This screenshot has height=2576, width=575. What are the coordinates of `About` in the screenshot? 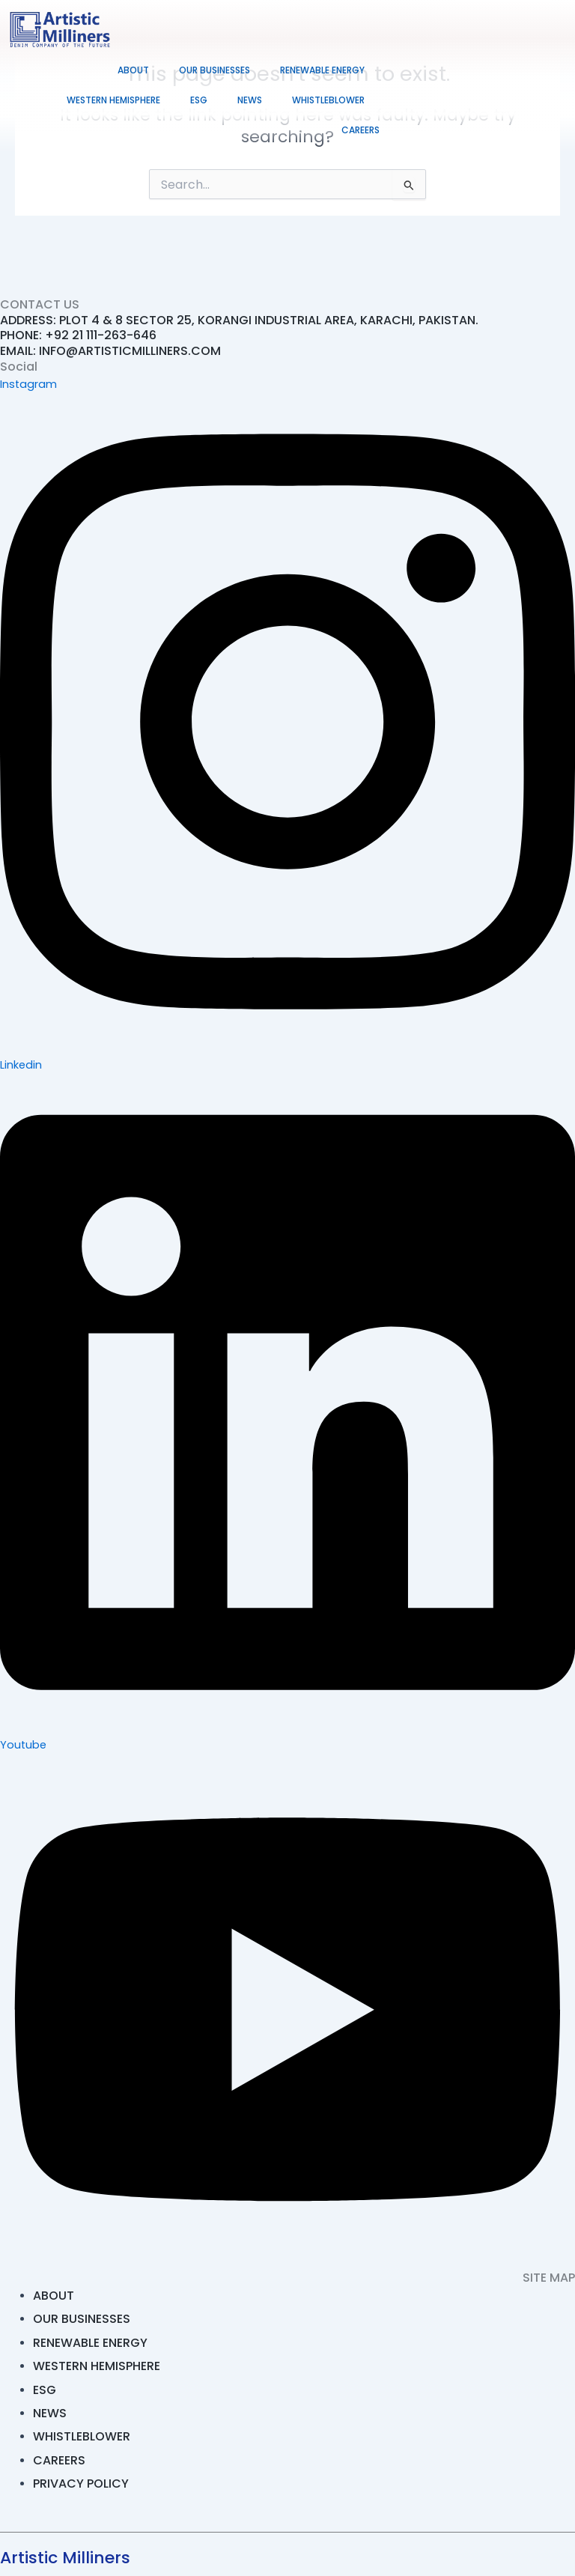 It's located at (133, 70).